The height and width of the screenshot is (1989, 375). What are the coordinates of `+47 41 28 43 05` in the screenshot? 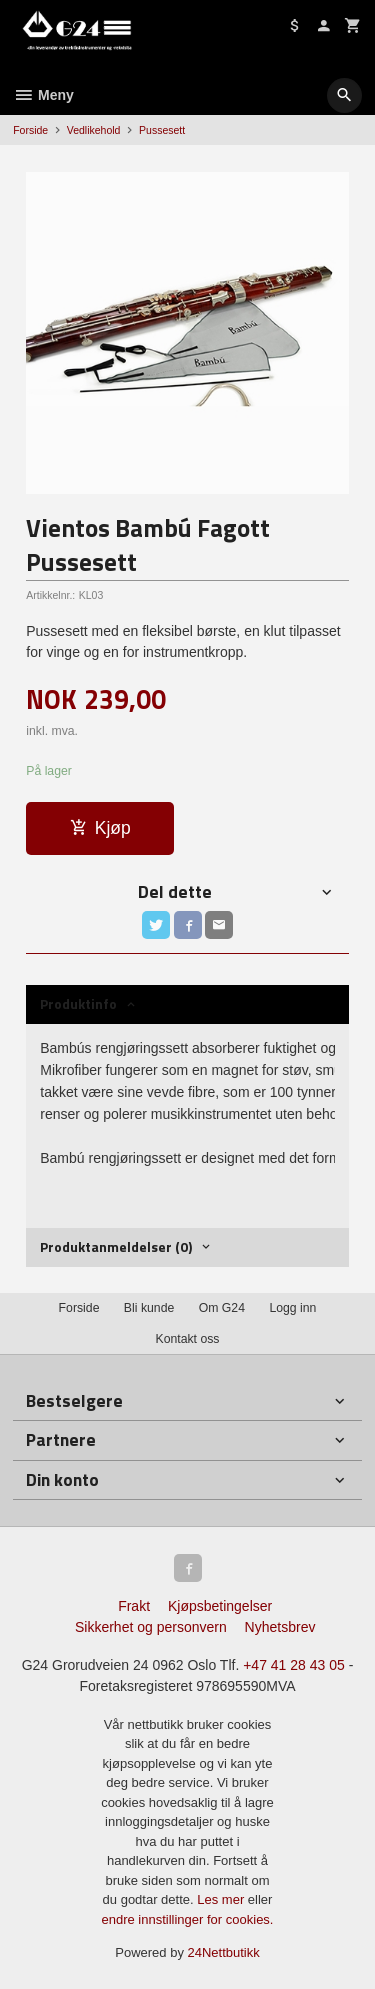 It's located at (294, 1665).